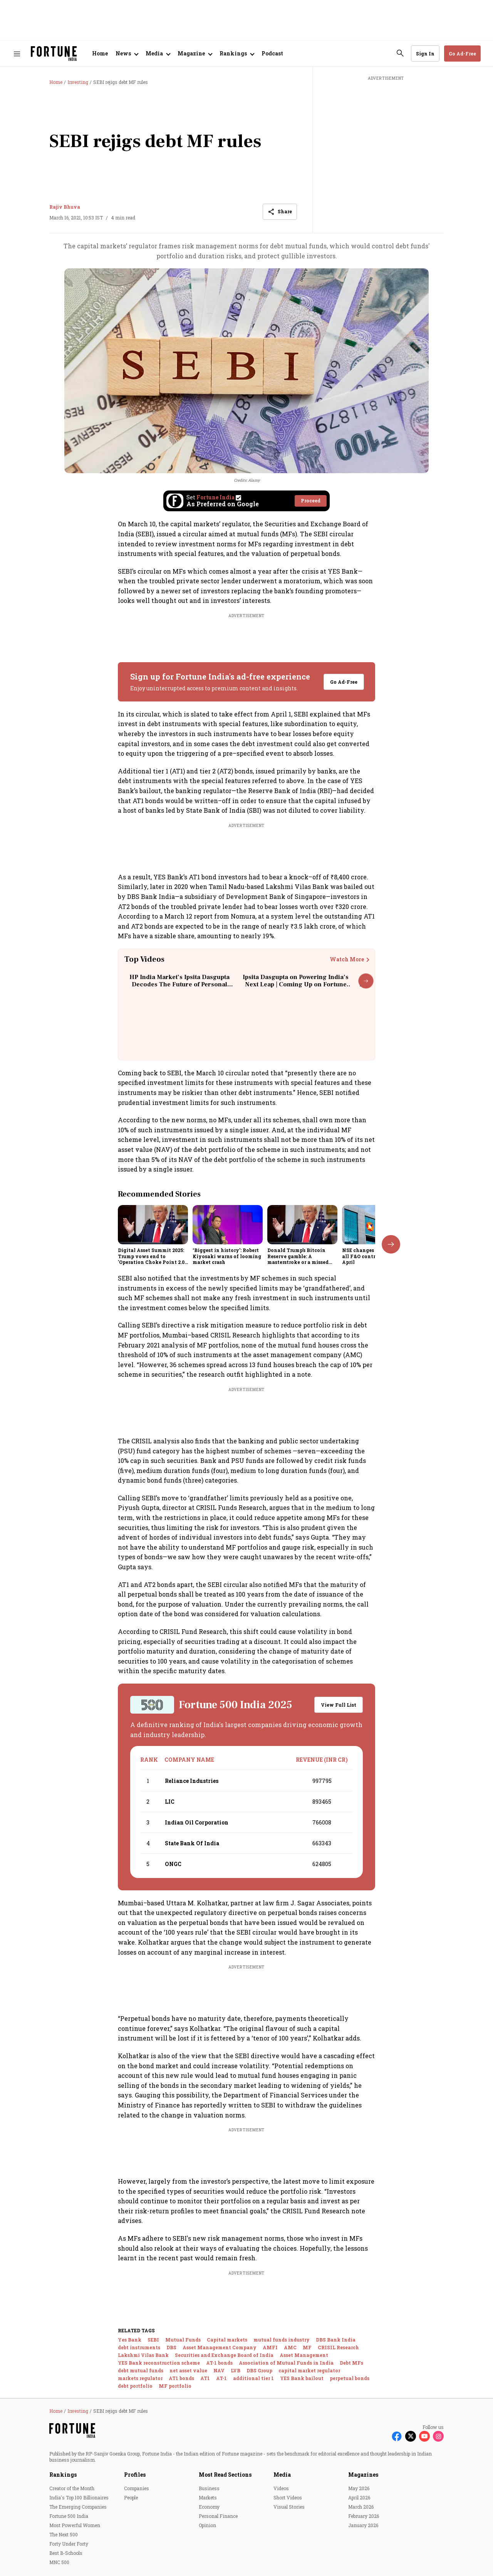 The width and height of the screenshot is (493, 2576). What do you see at coordinates (209, 2488) in the screenshot?
I see `Business [menu-item]` at bounding box center [209, 2488].